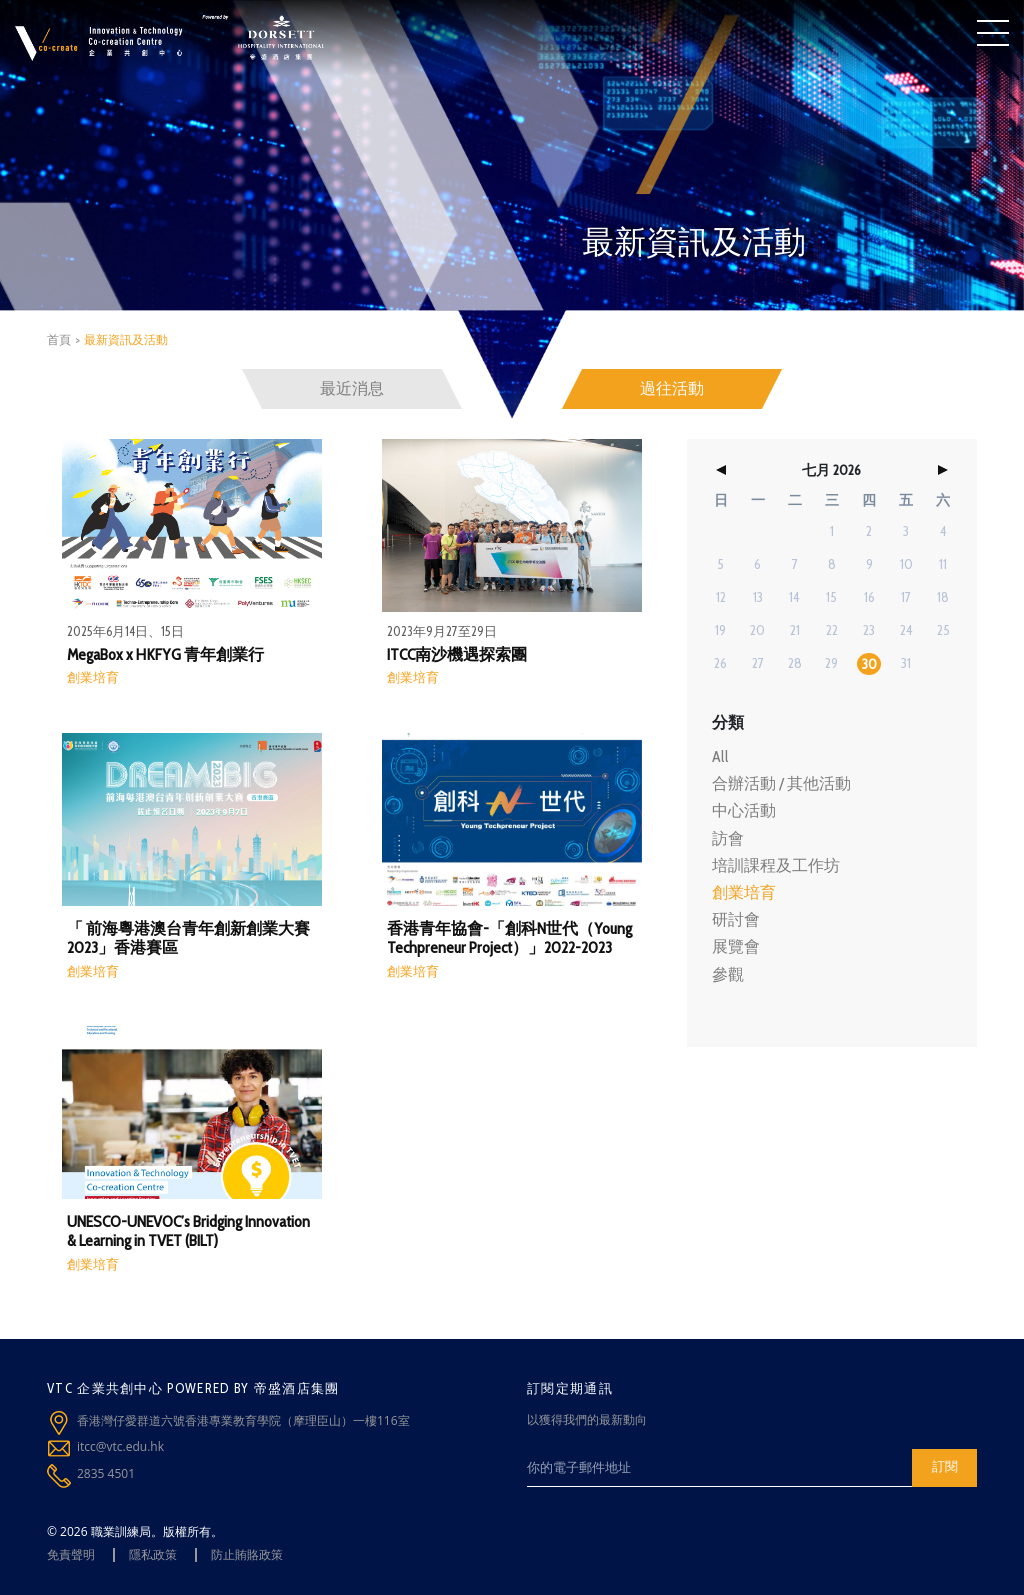 The width and height of the screenshot is (1024, 1595). I want to click on 培訓課程及工作坊, so click(776, 865).